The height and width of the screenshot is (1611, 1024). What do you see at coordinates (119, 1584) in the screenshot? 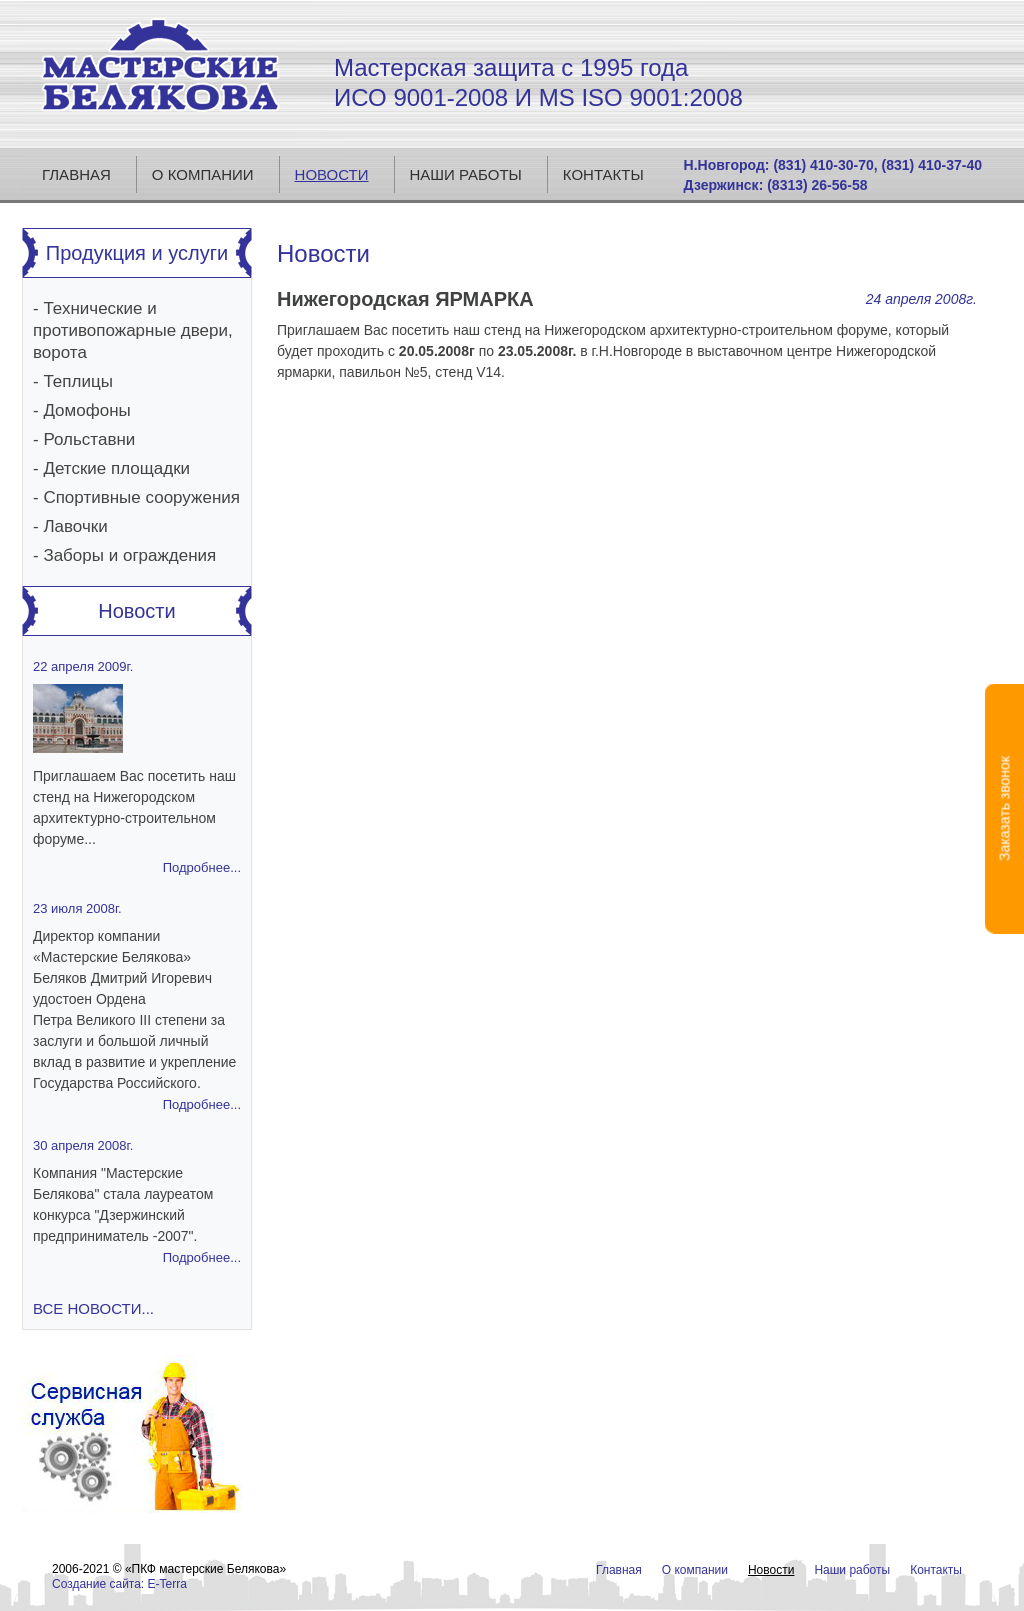
I see `Создание сайта: E-Terra` at bounding box center [119, 1584].